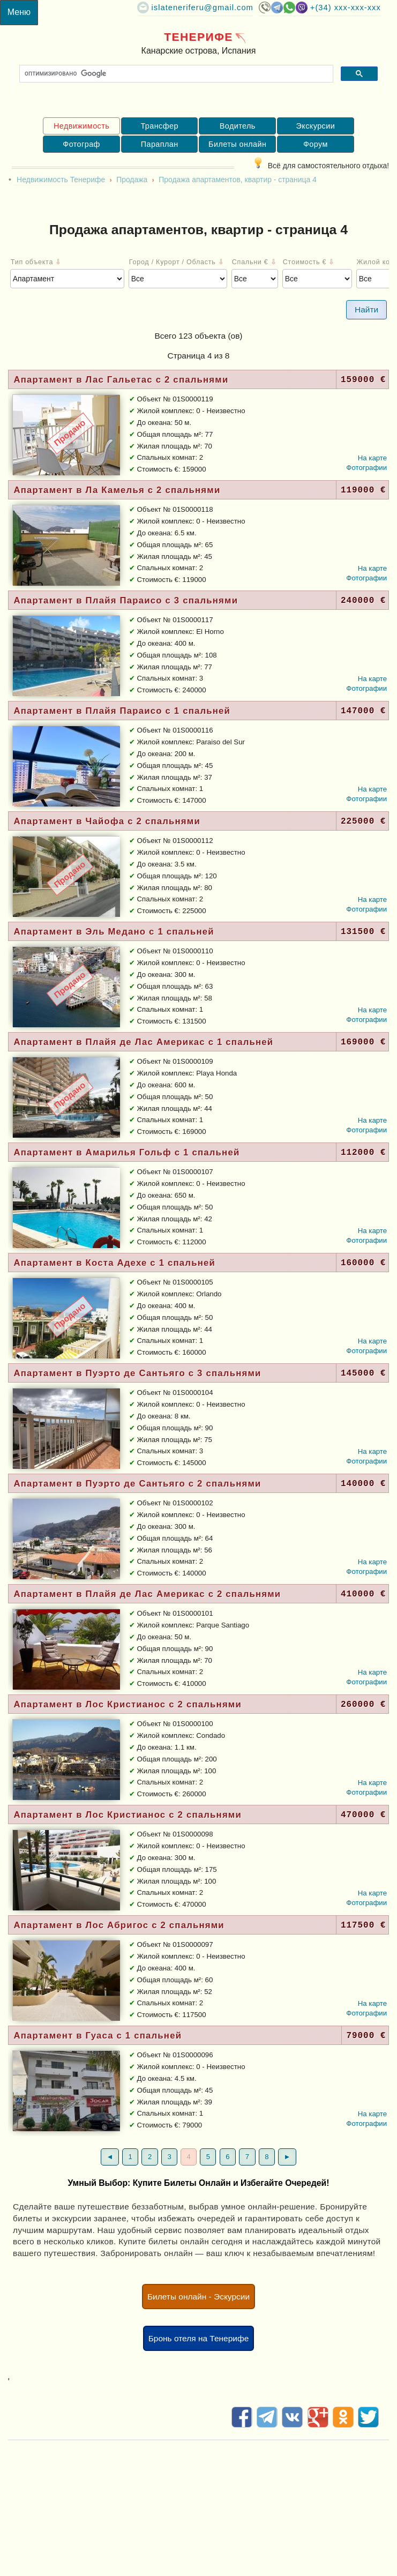  What do you see at coordinates (198, 37) in the screenshot?
I see `Тенерифе` at bounding box center [198, 37].